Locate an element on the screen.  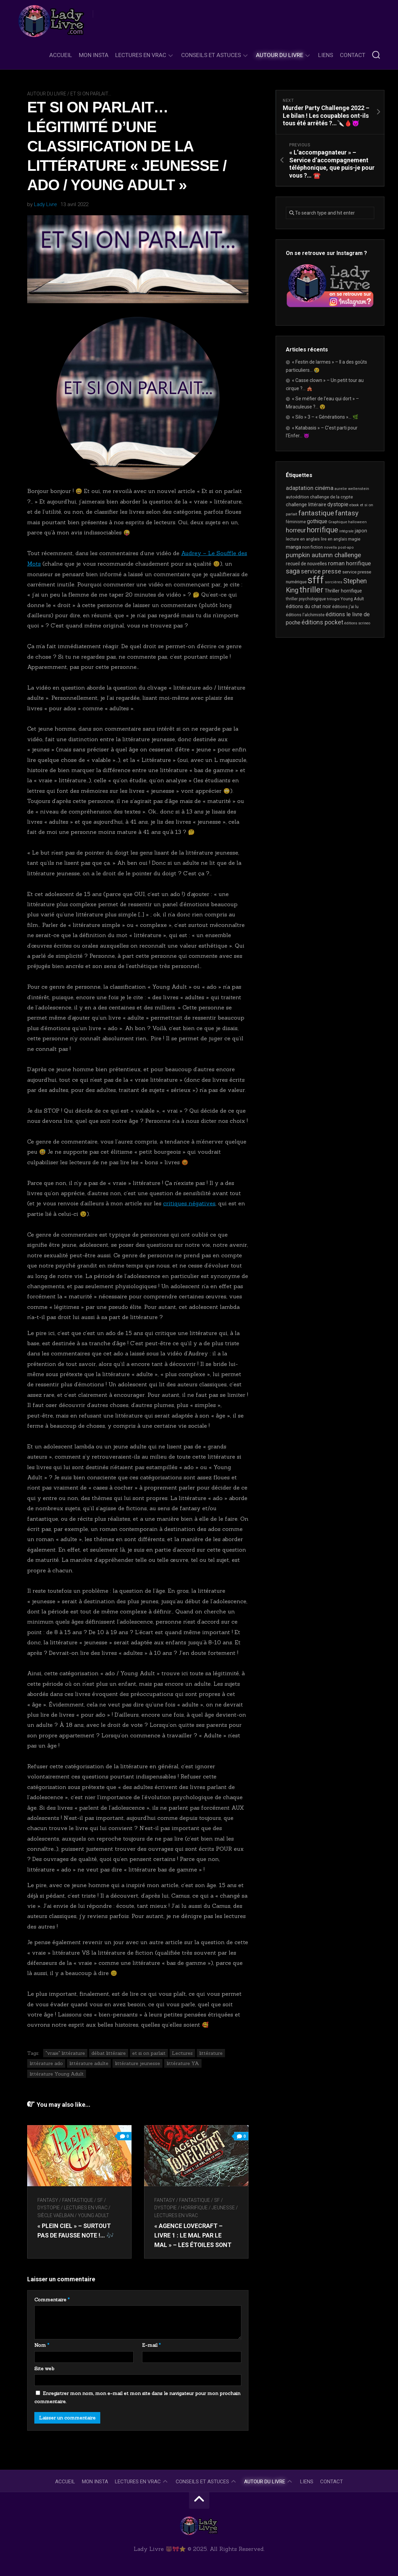
éditions du chat noir [éditions du chat noir (26 éléments)] is located at coordinates (308, 606).